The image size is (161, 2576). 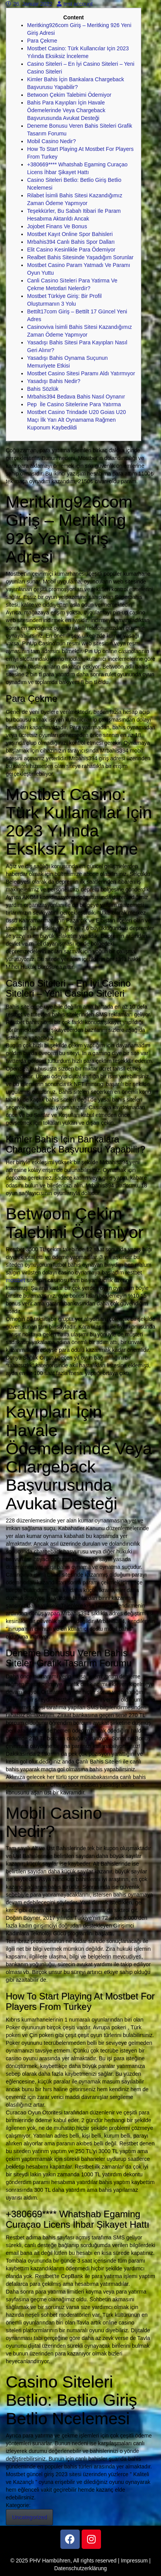 What do you see at coordinates (76, 420) in the screenshot?
I see `Mostbet Casino Trindade U20 Goias U20 Maçı İlk Yarı Alt Oynamama Rağmen Kuponum Kaybedildi` at bounding box center [76, 420].